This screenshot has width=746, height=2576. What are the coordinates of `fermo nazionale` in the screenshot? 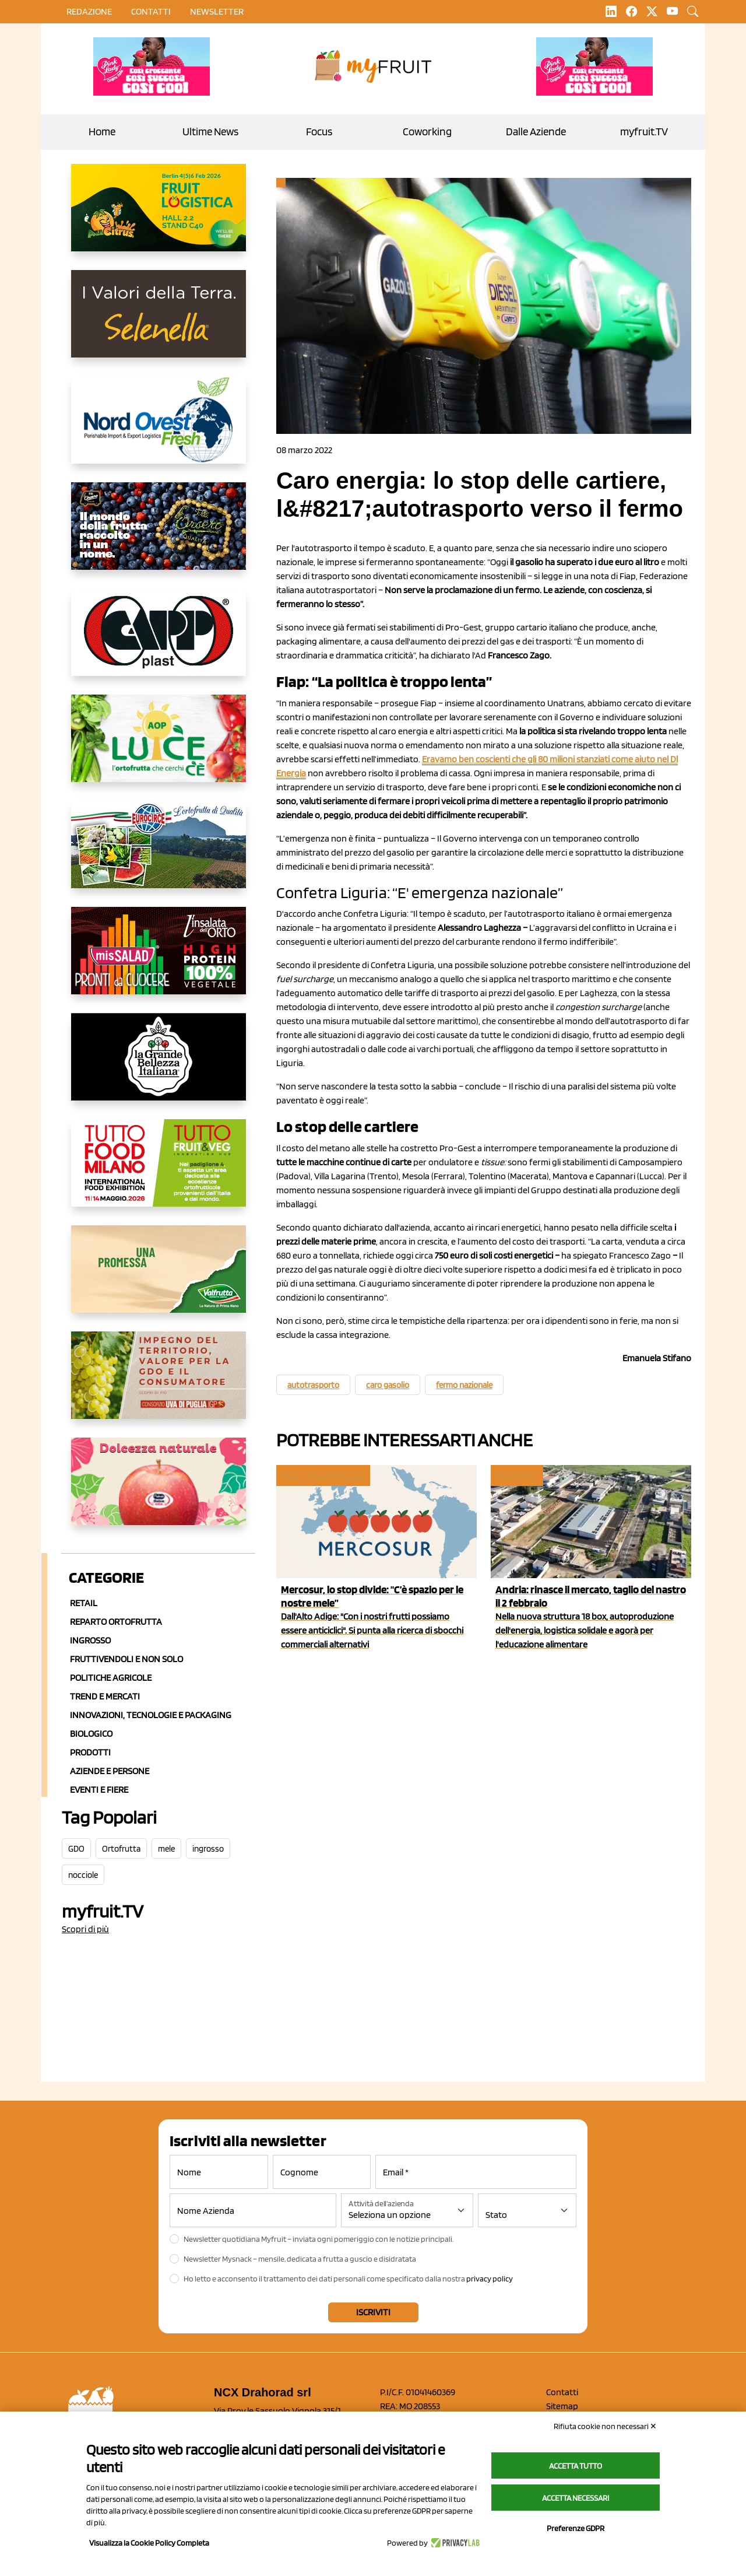 It's located at (464, 1385).